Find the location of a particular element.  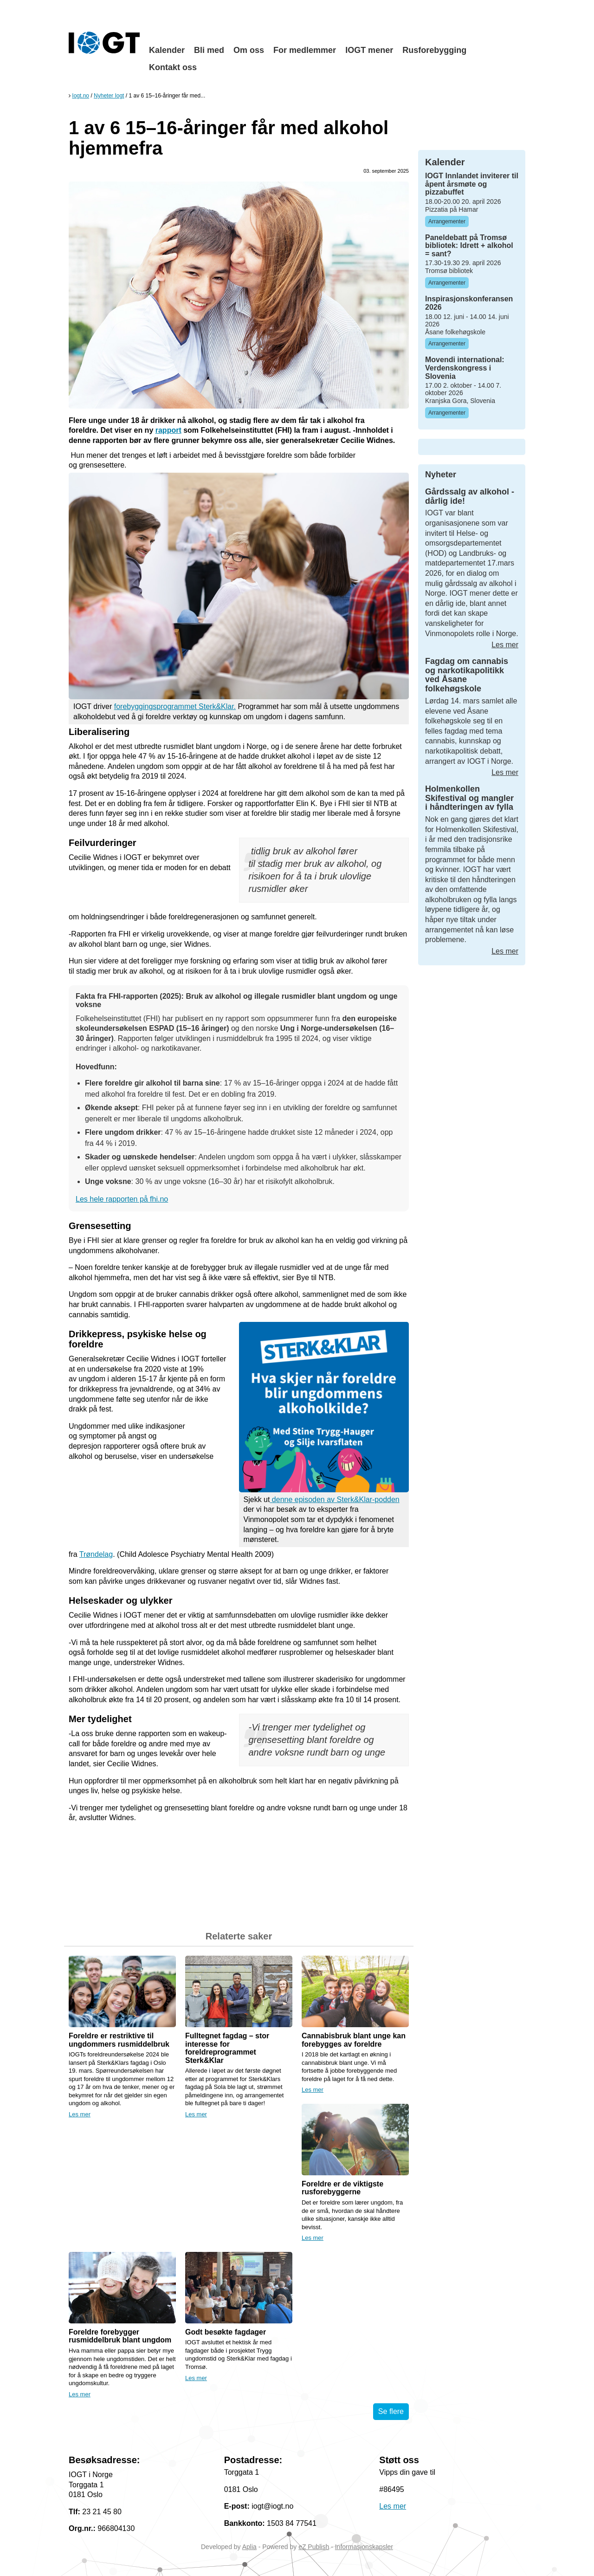

denne episoden av Sterk&Klar-podden is located at coordinates (334, 1499).